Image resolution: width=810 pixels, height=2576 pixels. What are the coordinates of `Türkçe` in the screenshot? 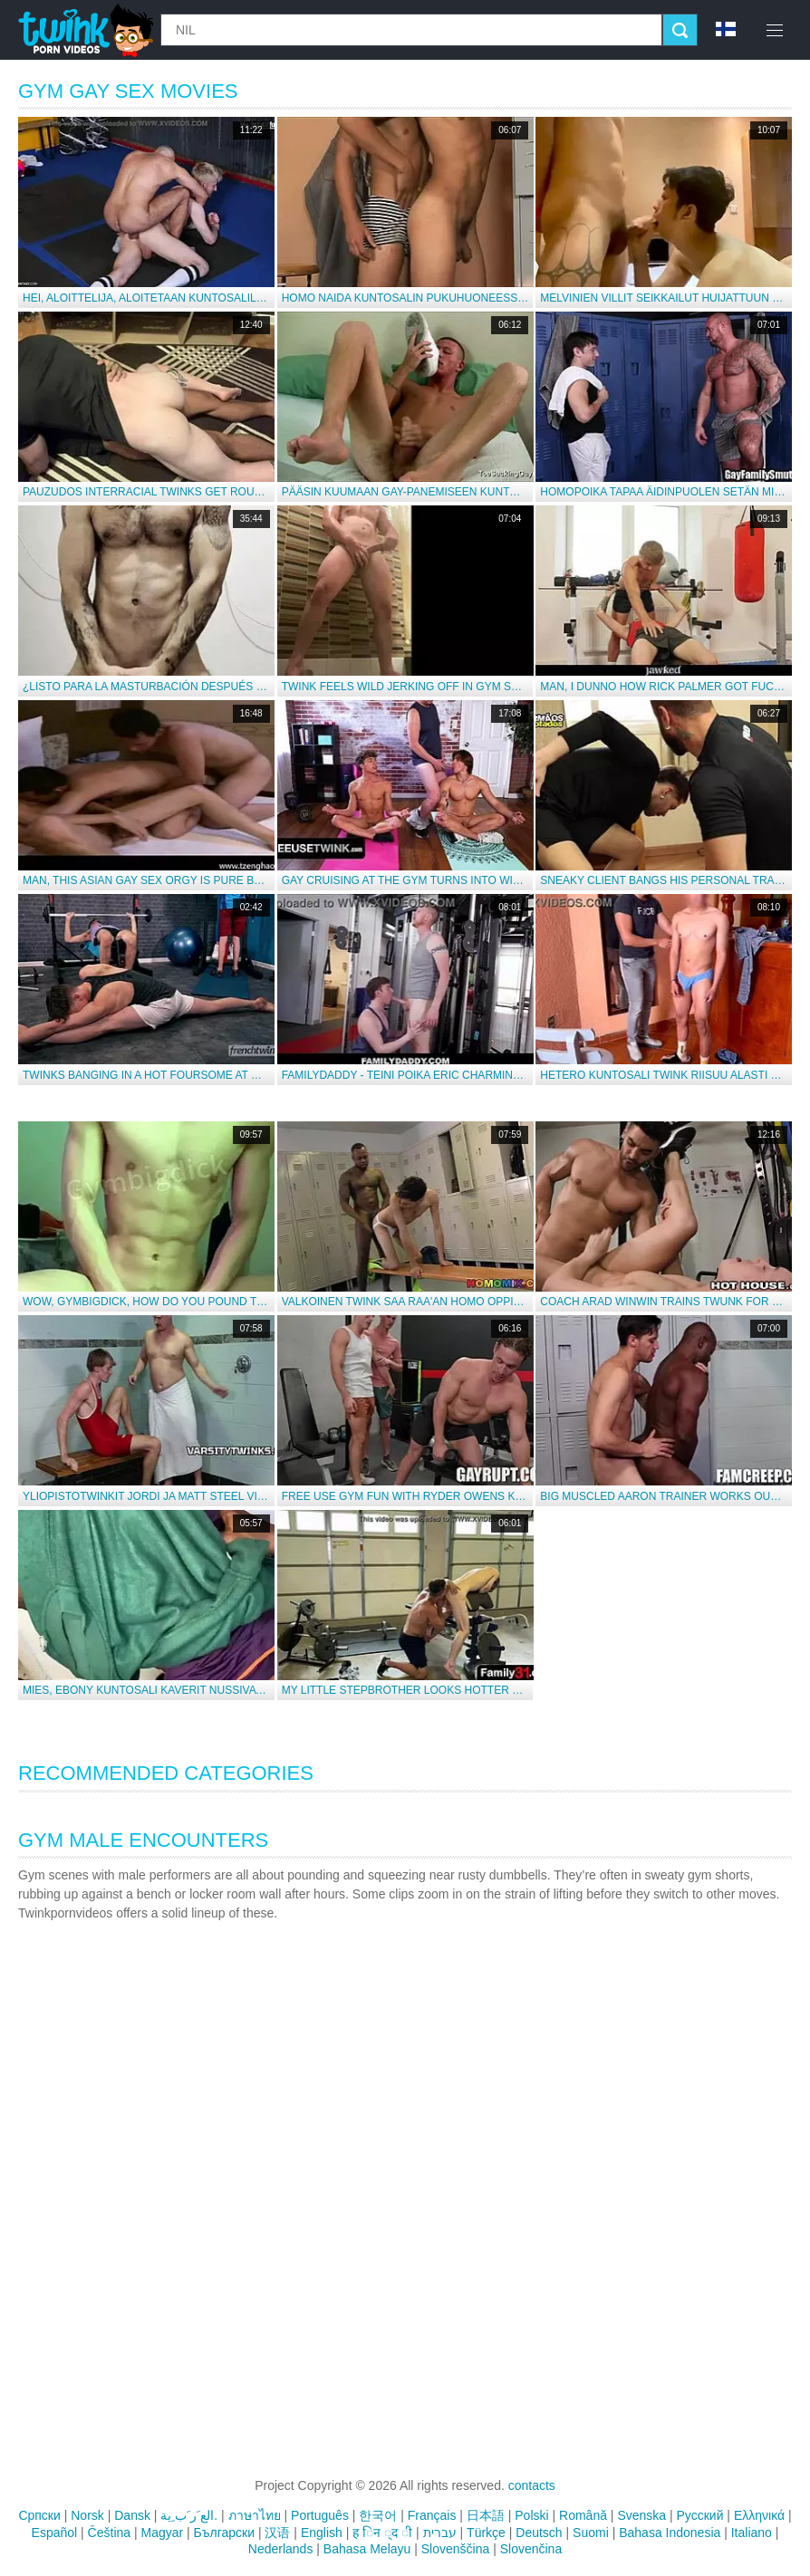 It's located at (486, 2532).